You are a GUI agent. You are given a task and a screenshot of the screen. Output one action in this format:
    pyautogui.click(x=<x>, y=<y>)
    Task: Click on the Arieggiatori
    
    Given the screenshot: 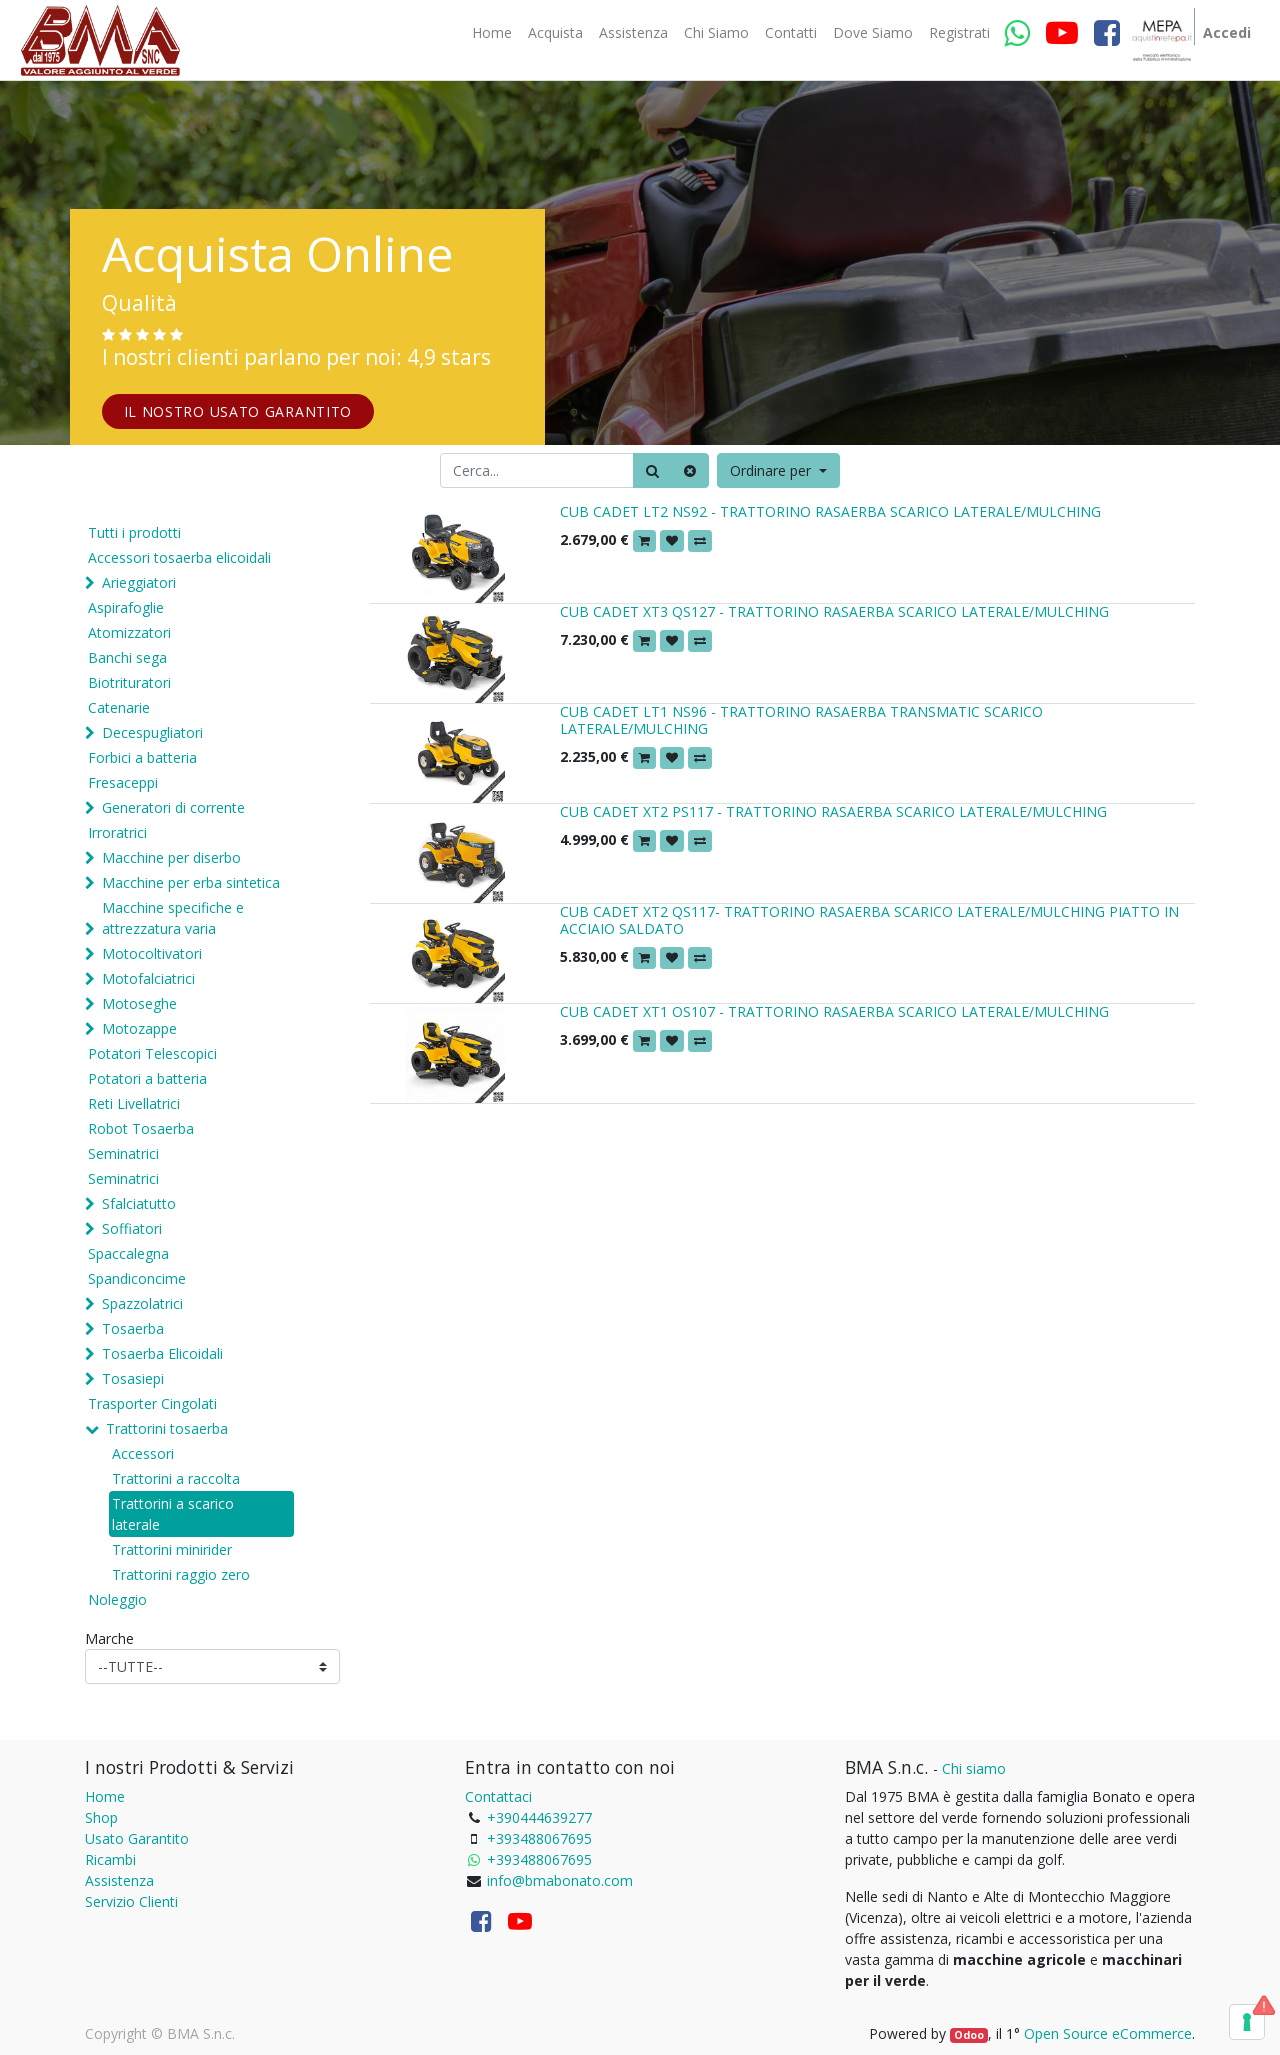 What is the action you would take?
    pyautogui.click(x=139, y=582)
    